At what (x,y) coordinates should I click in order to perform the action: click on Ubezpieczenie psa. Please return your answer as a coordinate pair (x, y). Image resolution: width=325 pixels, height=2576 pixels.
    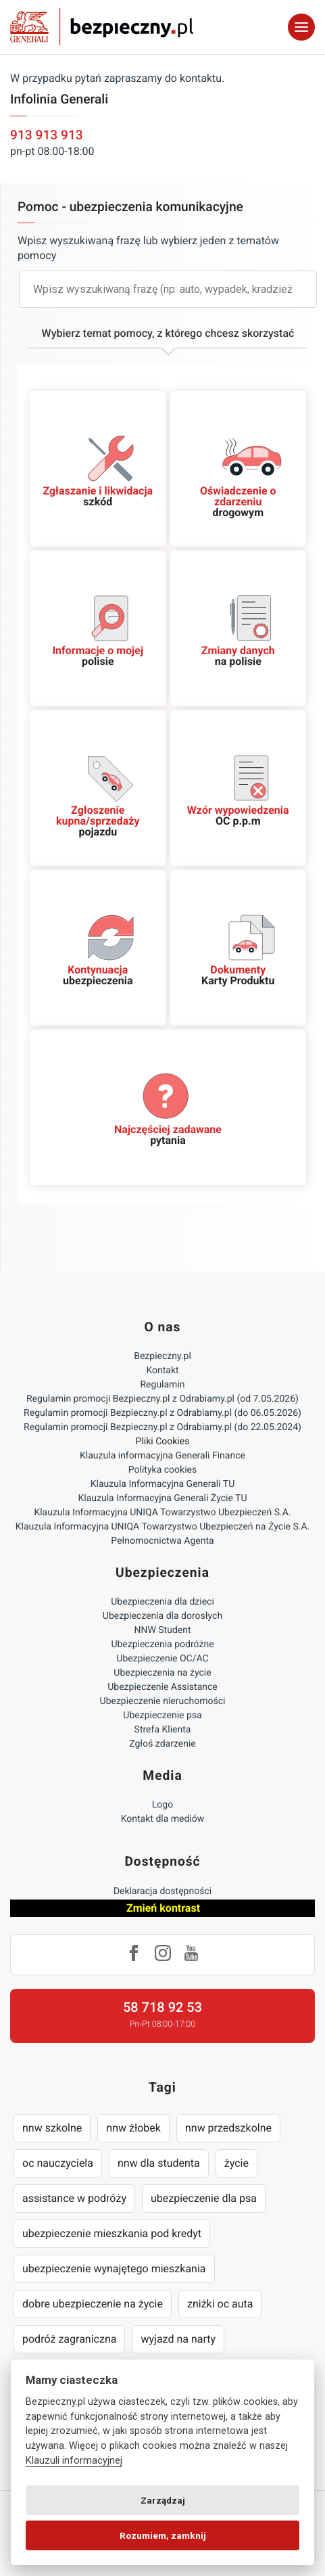
    Looking at the image, I should click on (162, 1715).